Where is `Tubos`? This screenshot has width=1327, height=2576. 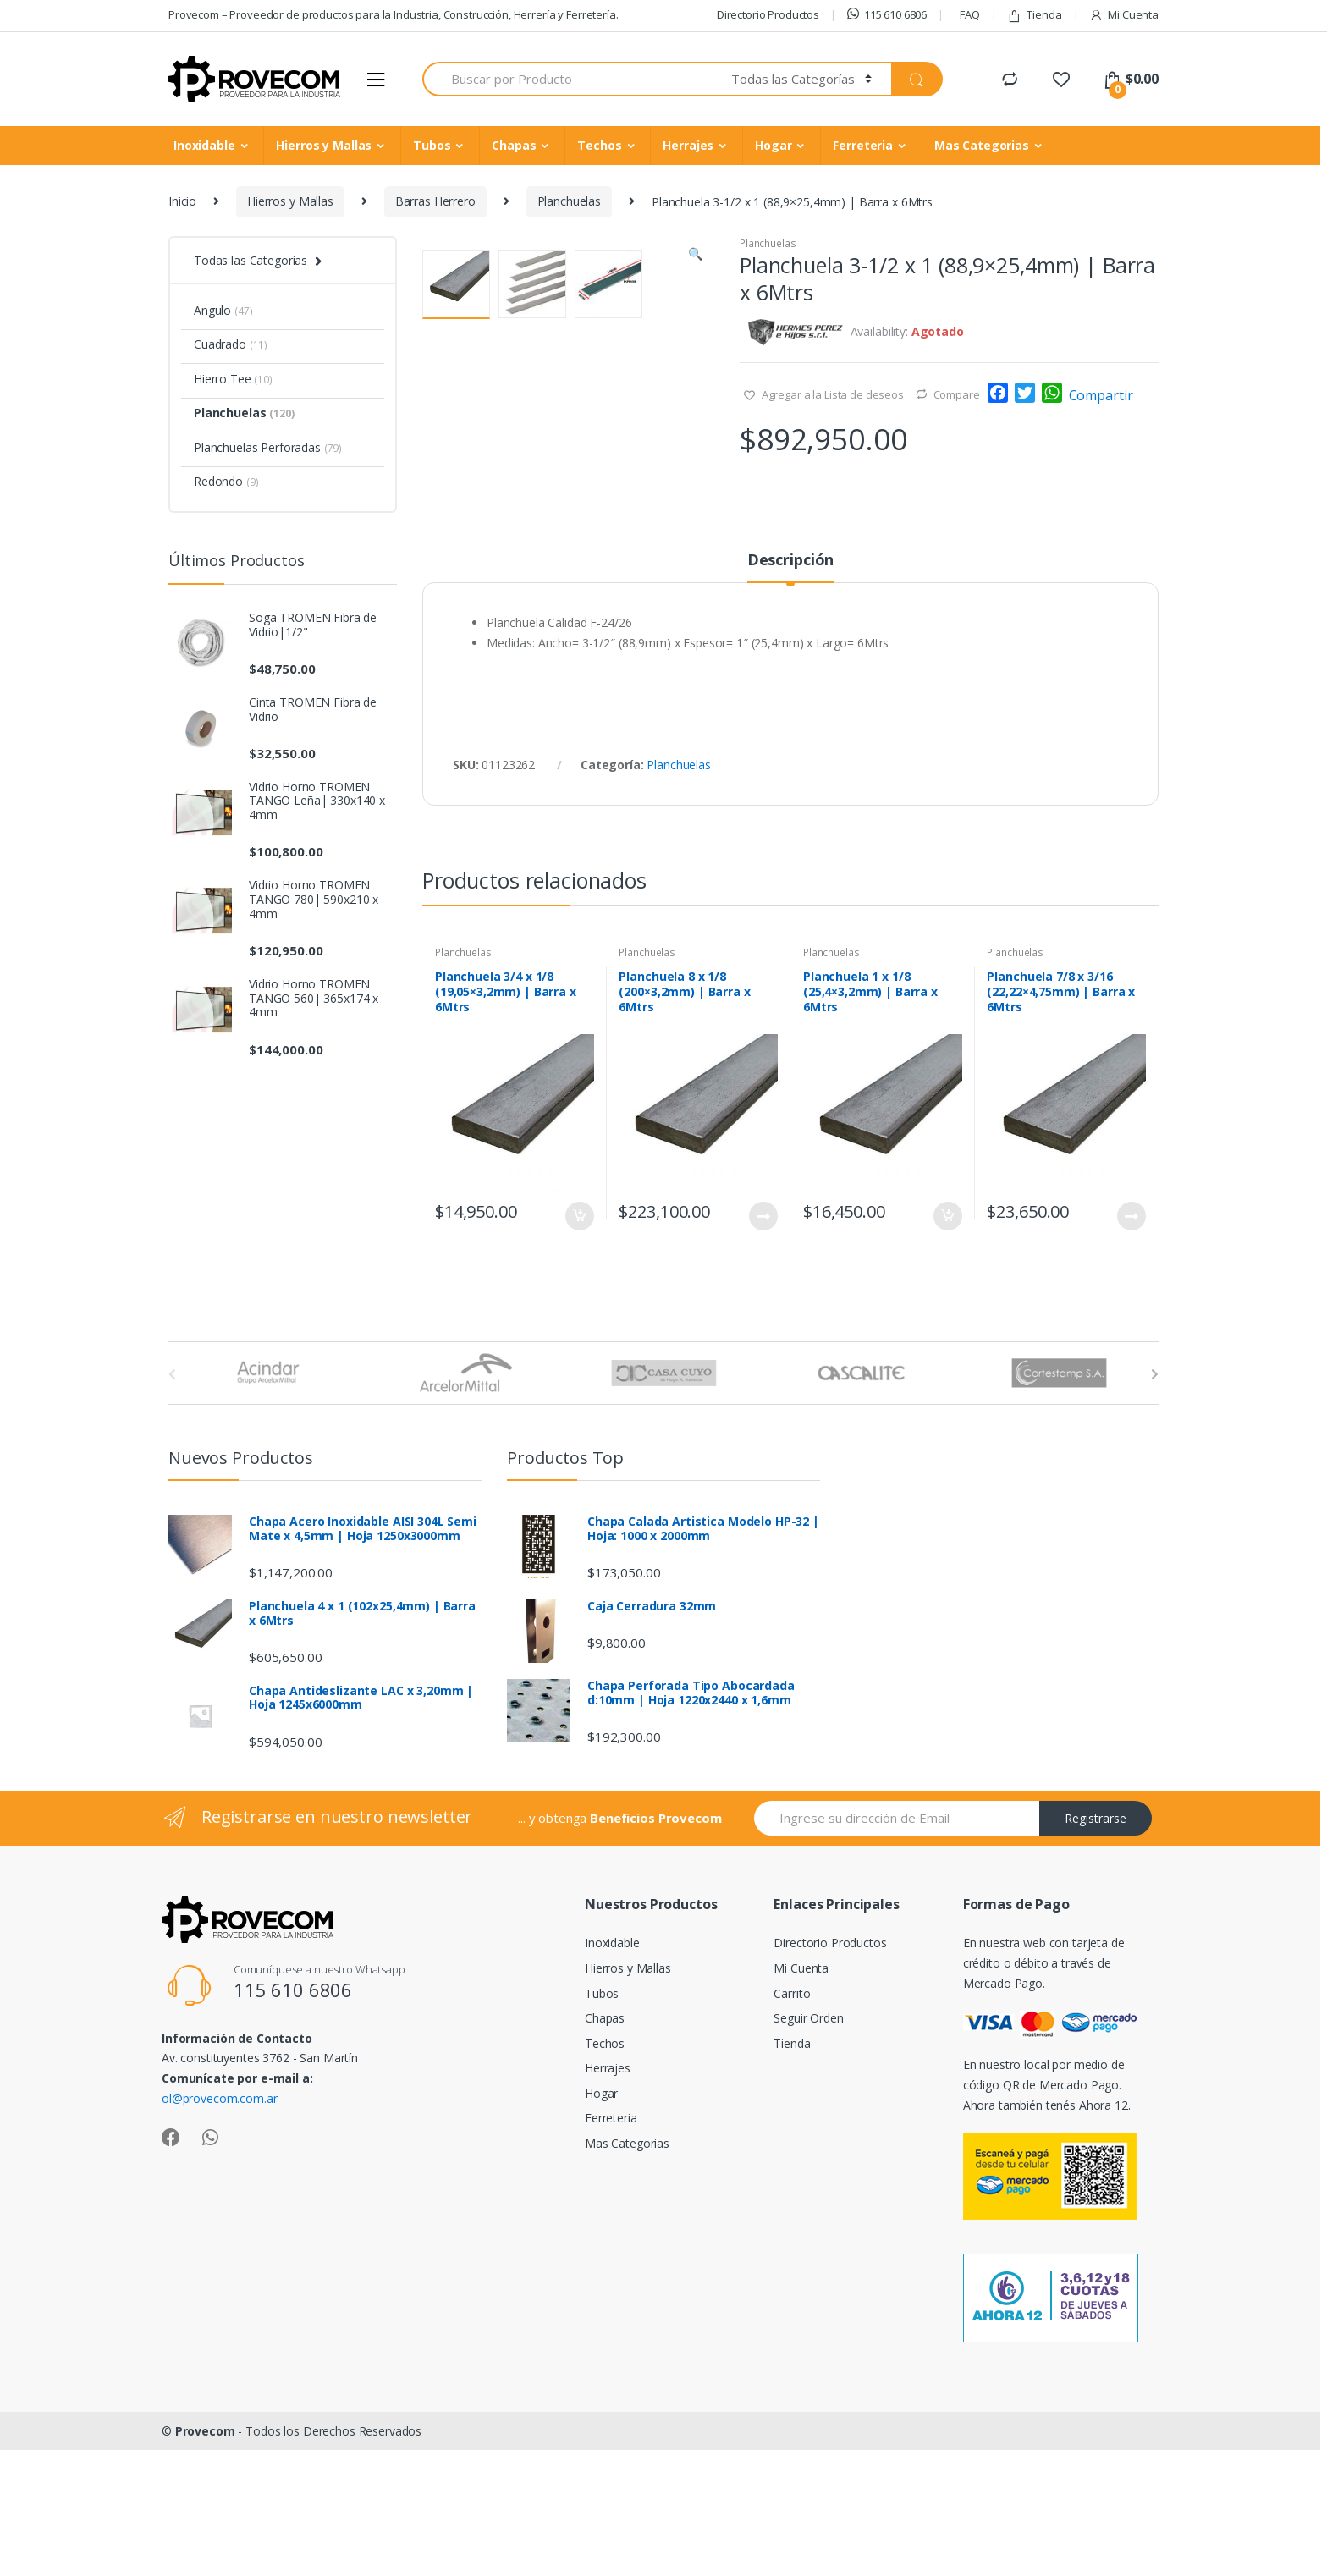 Tubos is located at coordinates (431, 145).